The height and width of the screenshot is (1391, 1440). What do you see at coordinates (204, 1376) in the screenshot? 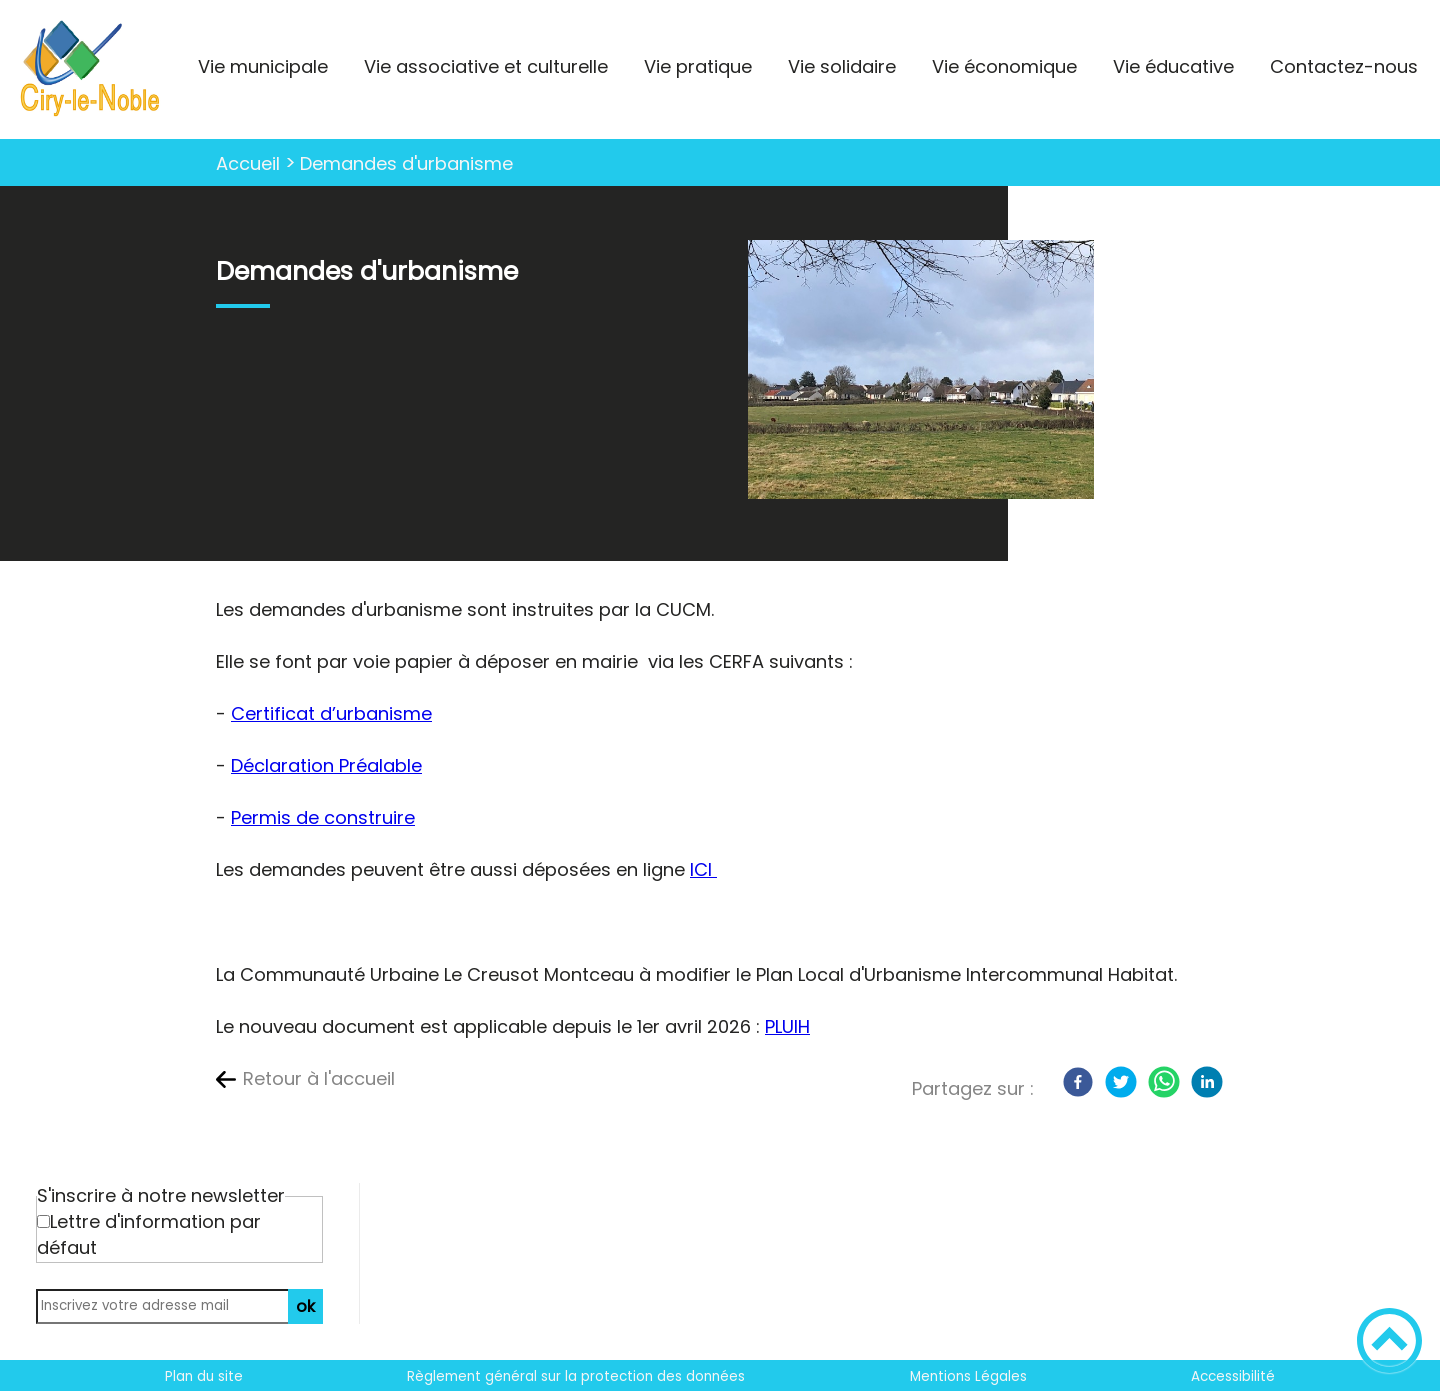
I see `Plan du site` at bounding box center [204, 1376].